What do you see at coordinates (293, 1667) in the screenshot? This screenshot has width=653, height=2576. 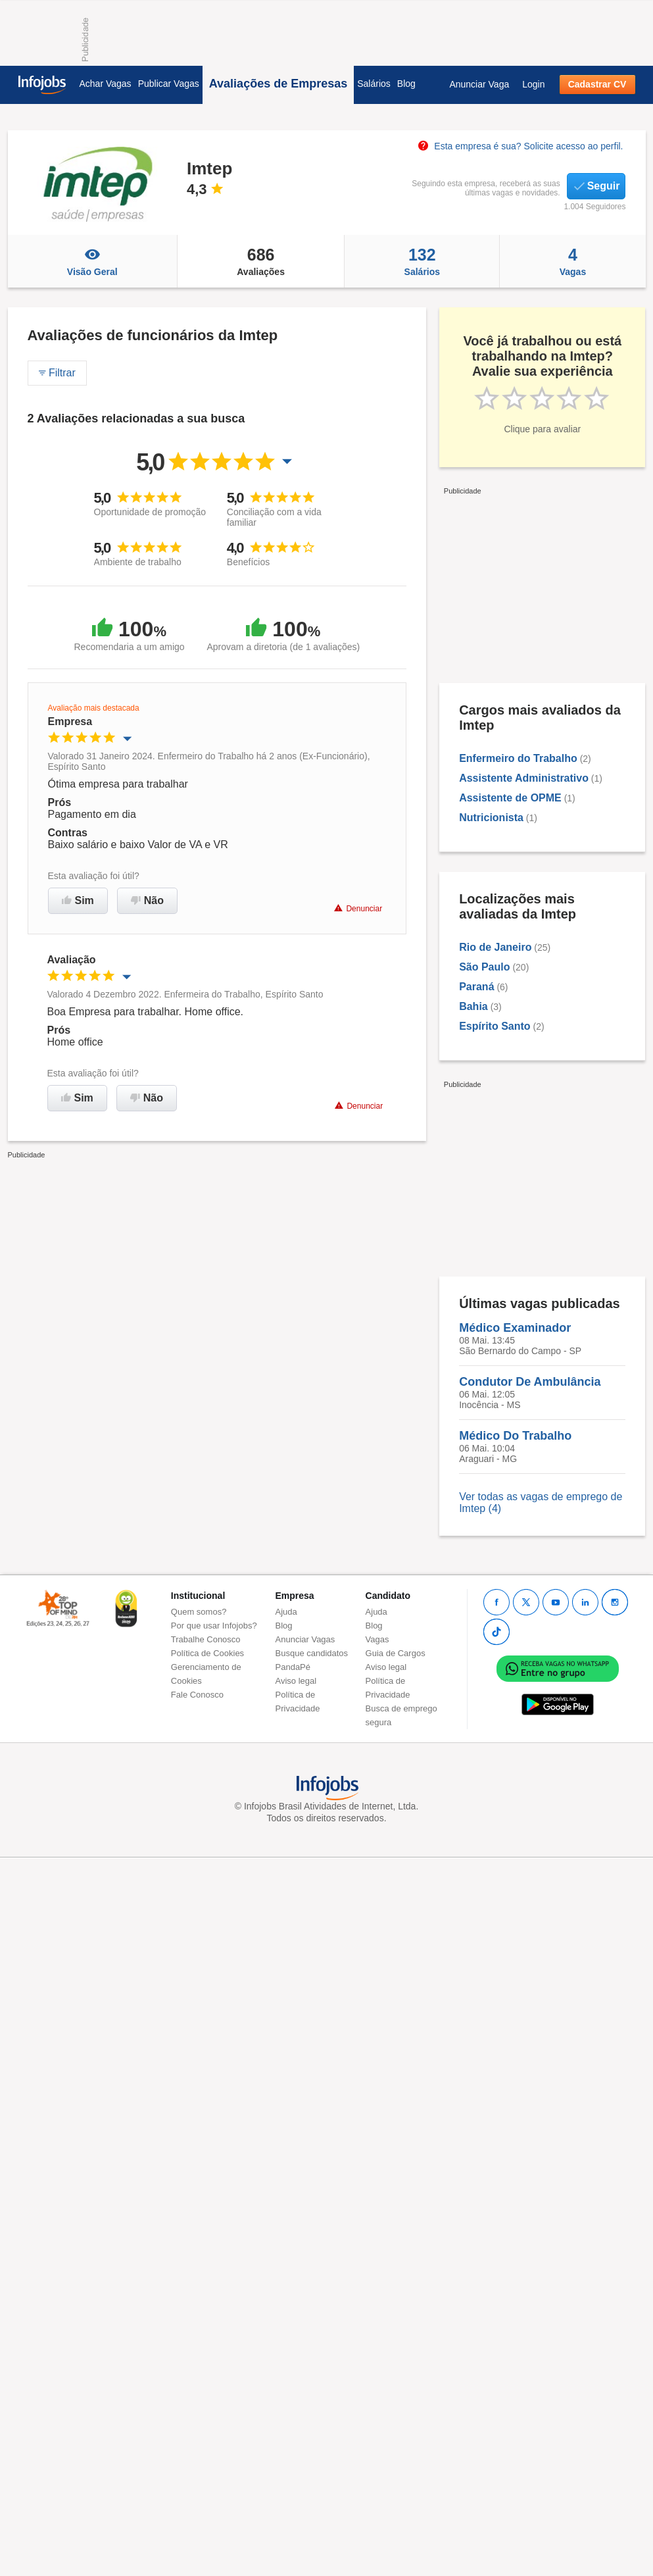 I see `PandaPé` at bounding box center [293, 1667].